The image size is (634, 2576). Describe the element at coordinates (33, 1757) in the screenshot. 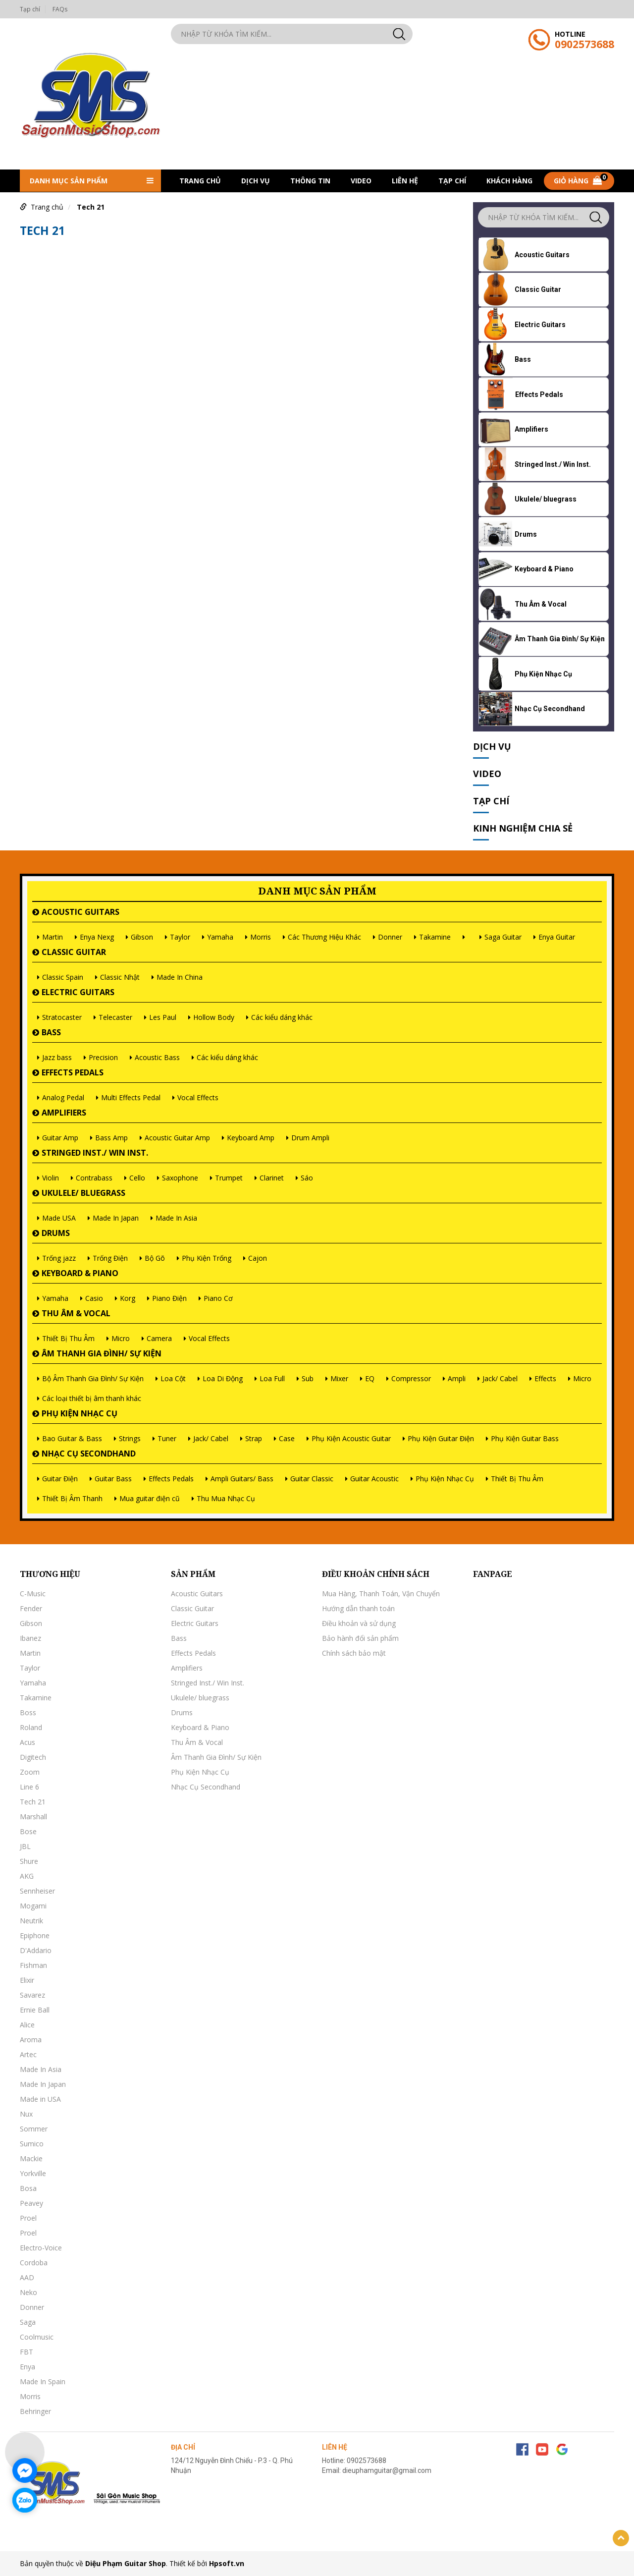

I see `Digitech` at that location.